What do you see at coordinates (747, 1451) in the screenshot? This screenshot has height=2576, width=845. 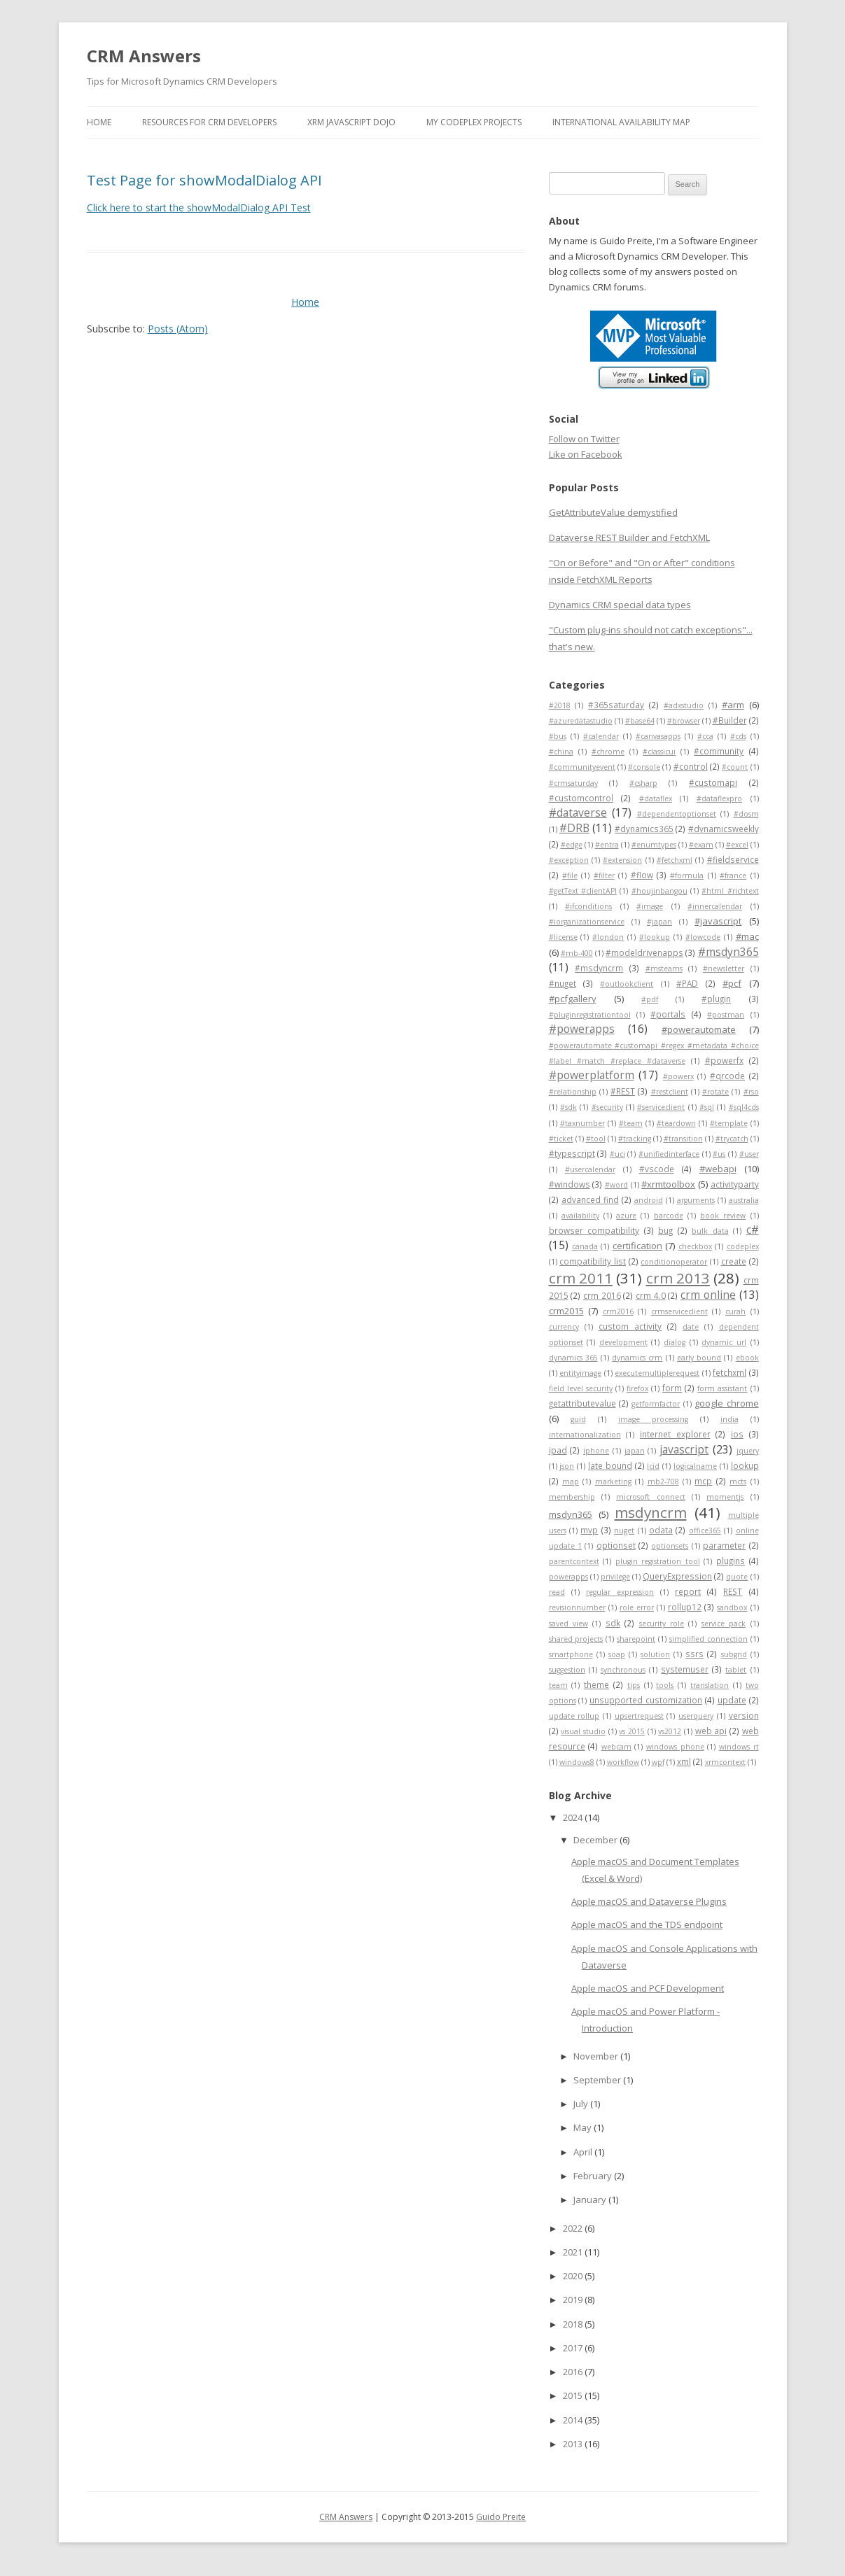 I see `jquery` at bounding box center [747, 1451].